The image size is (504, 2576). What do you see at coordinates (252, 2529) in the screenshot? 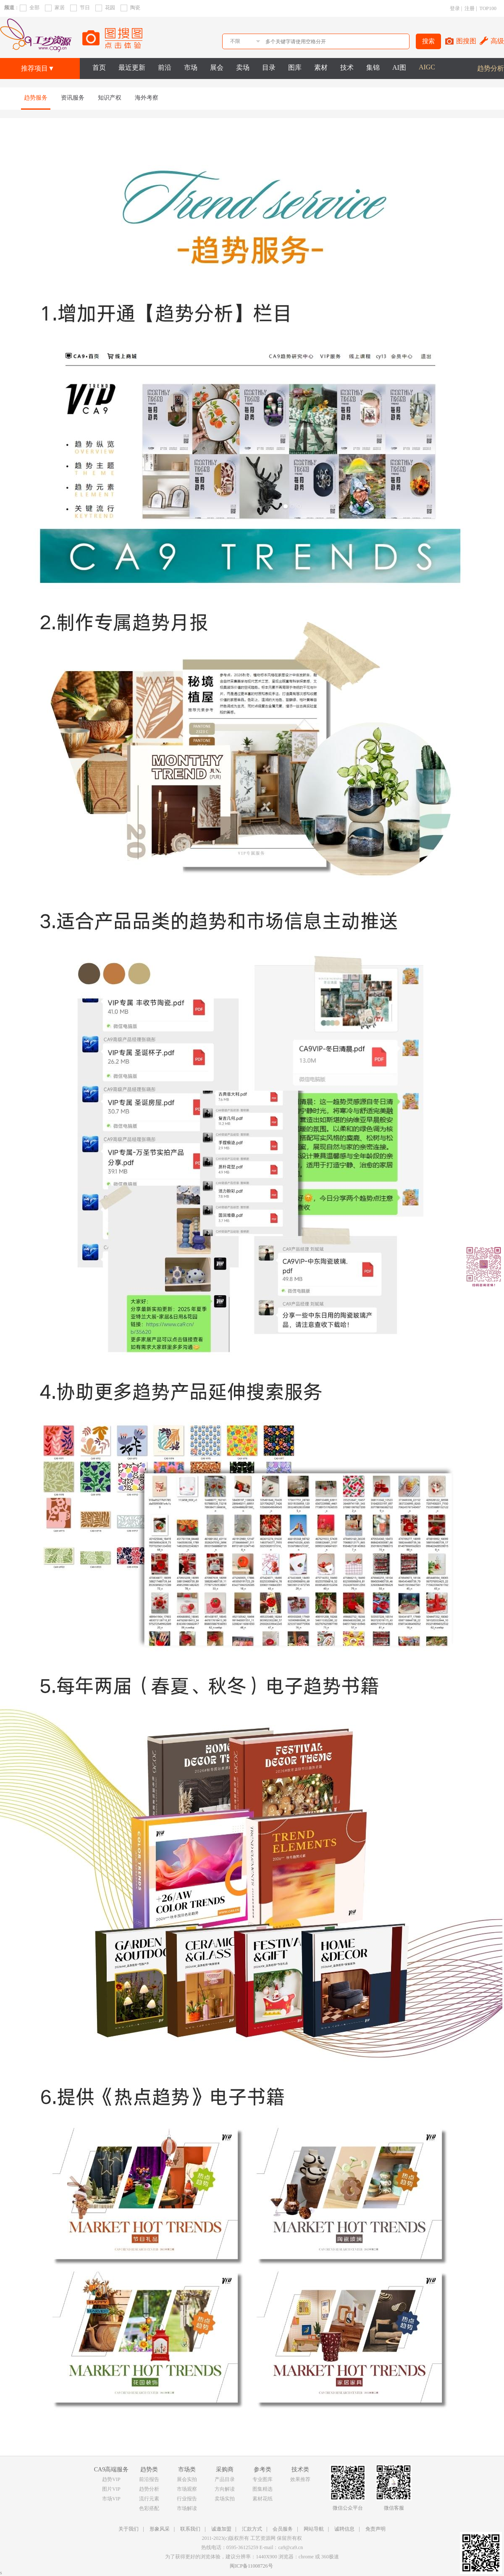
I see `汇款方式` at bounding box center [252, 2529].